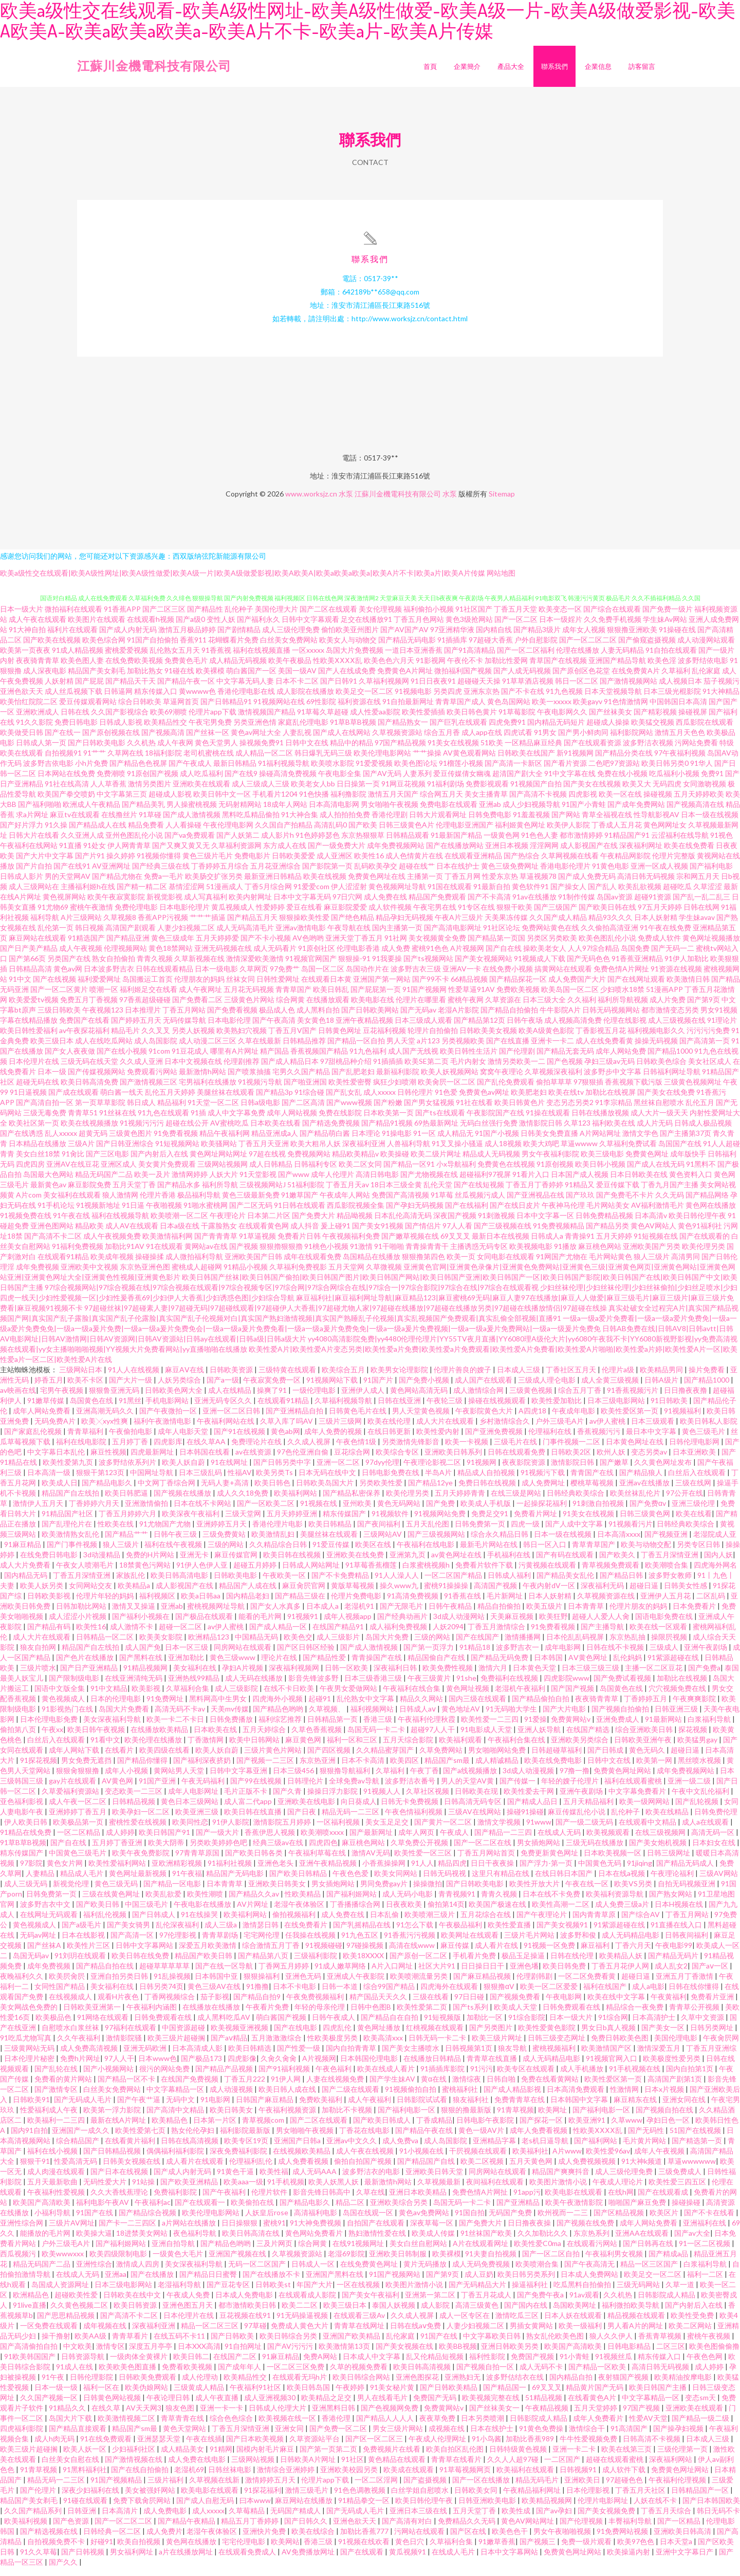 The image size is (740, 2576). Describe the element at coordinates (674, 1964) in the screenshot. I see `国产精品无码片` at that location.